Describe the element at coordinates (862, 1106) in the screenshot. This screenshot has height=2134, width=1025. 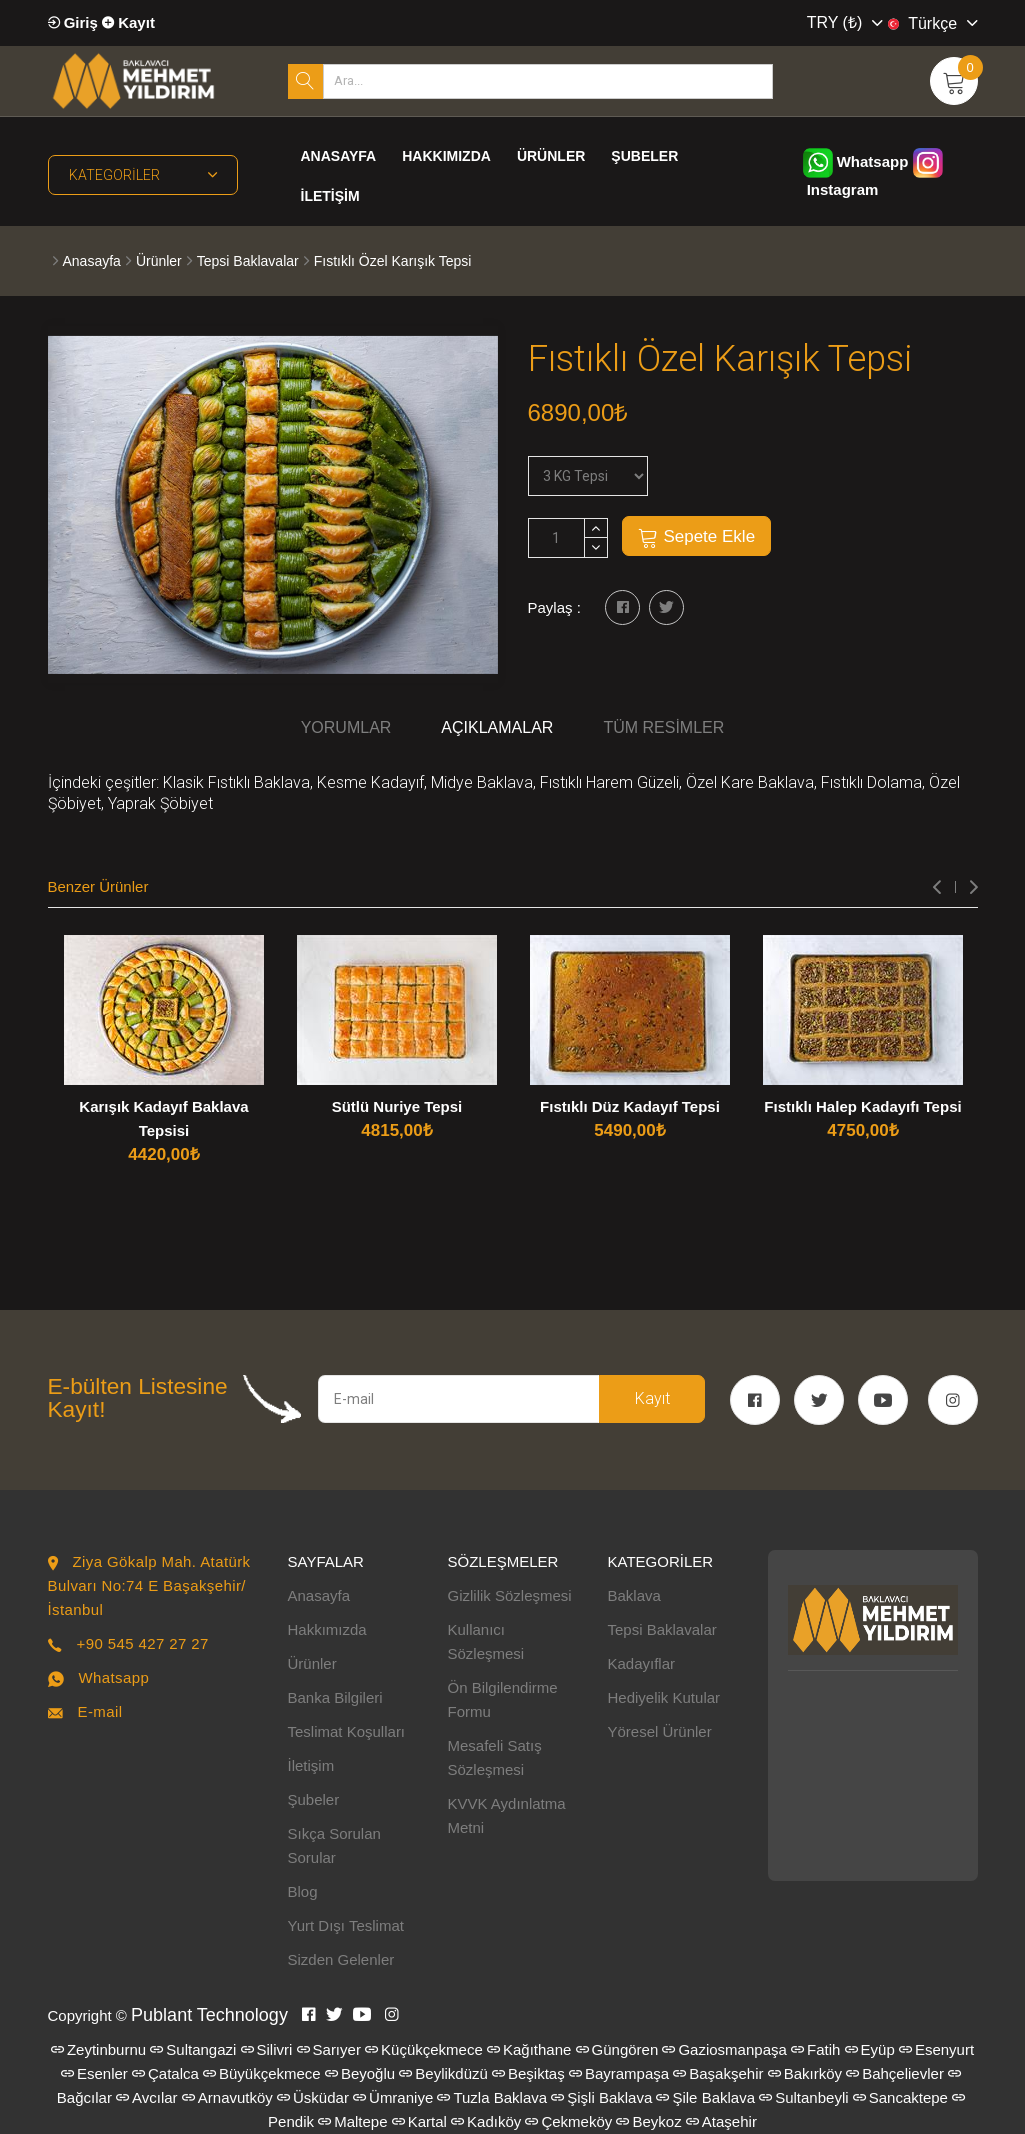
I see `Fıstıklı Halep Kadayıfı Tepsi` at that location.